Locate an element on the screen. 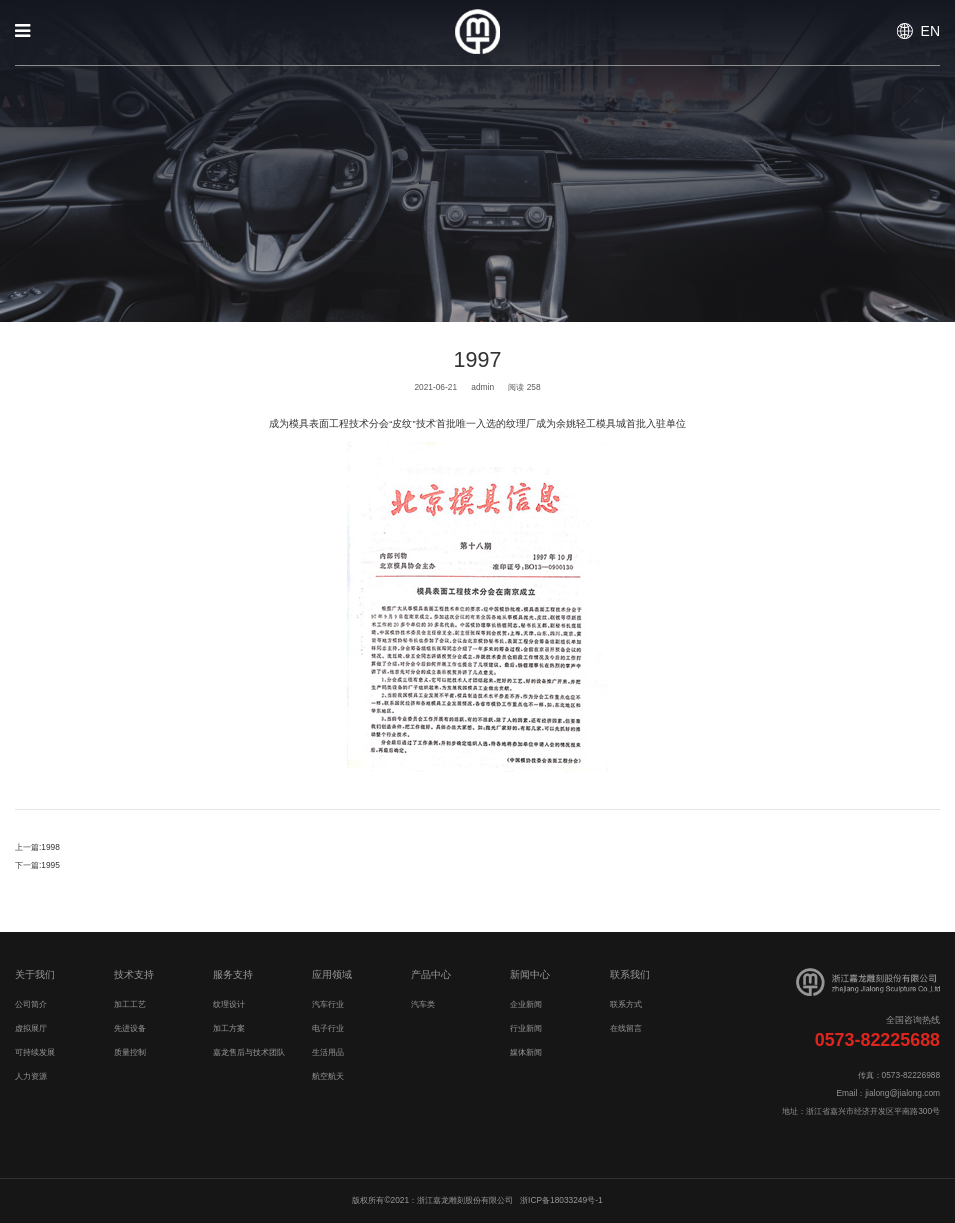 The width and height of the screenshot is (955, 1223). 质量控制 is located at coordinates (130, 1052).